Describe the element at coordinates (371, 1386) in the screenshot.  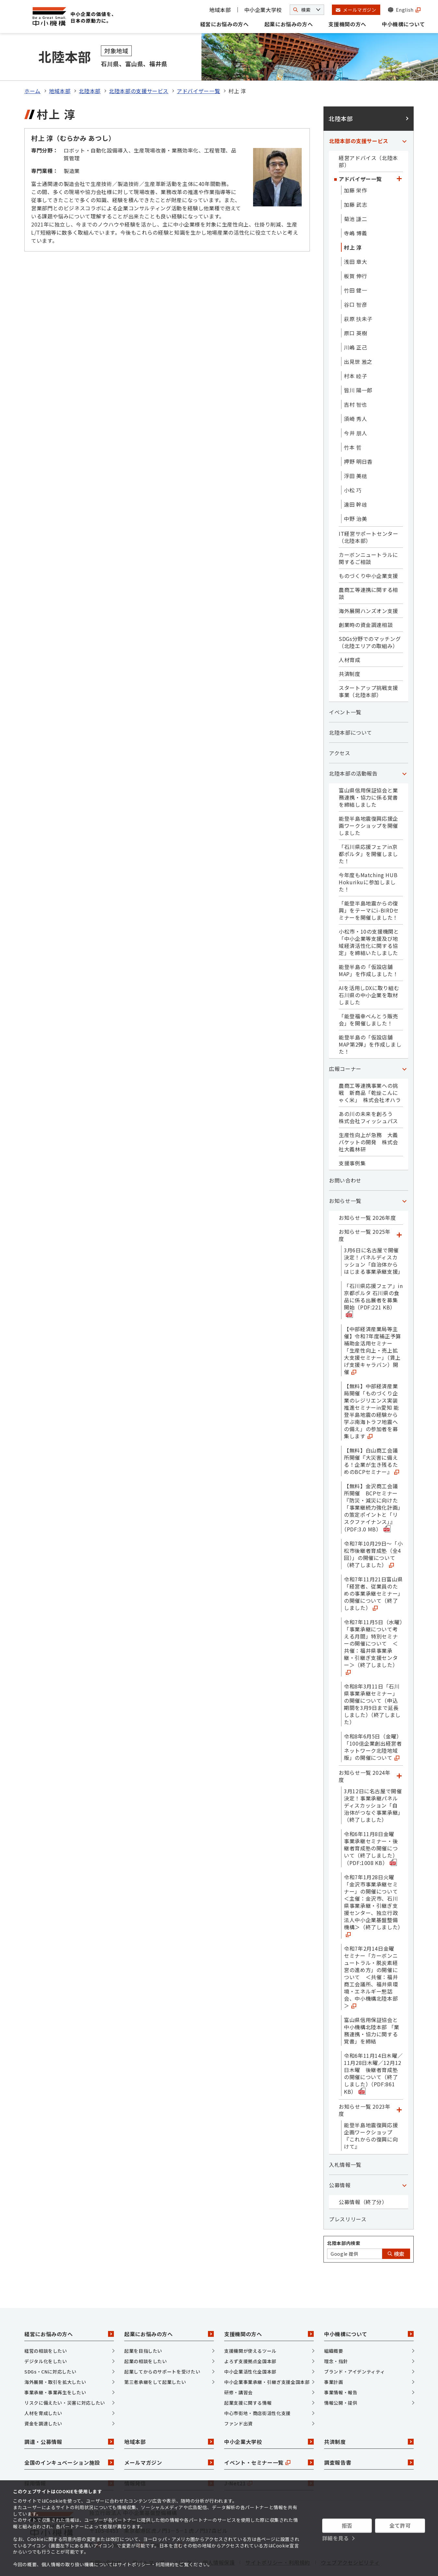
I see `【無料】中部経済産業局開催「ものづくり企業のレジリエンス実装推進セミナーin愛知 能登半島地震の経験から学ぶ南海トラフ地震への備え」の参加者を募集します` at that location.